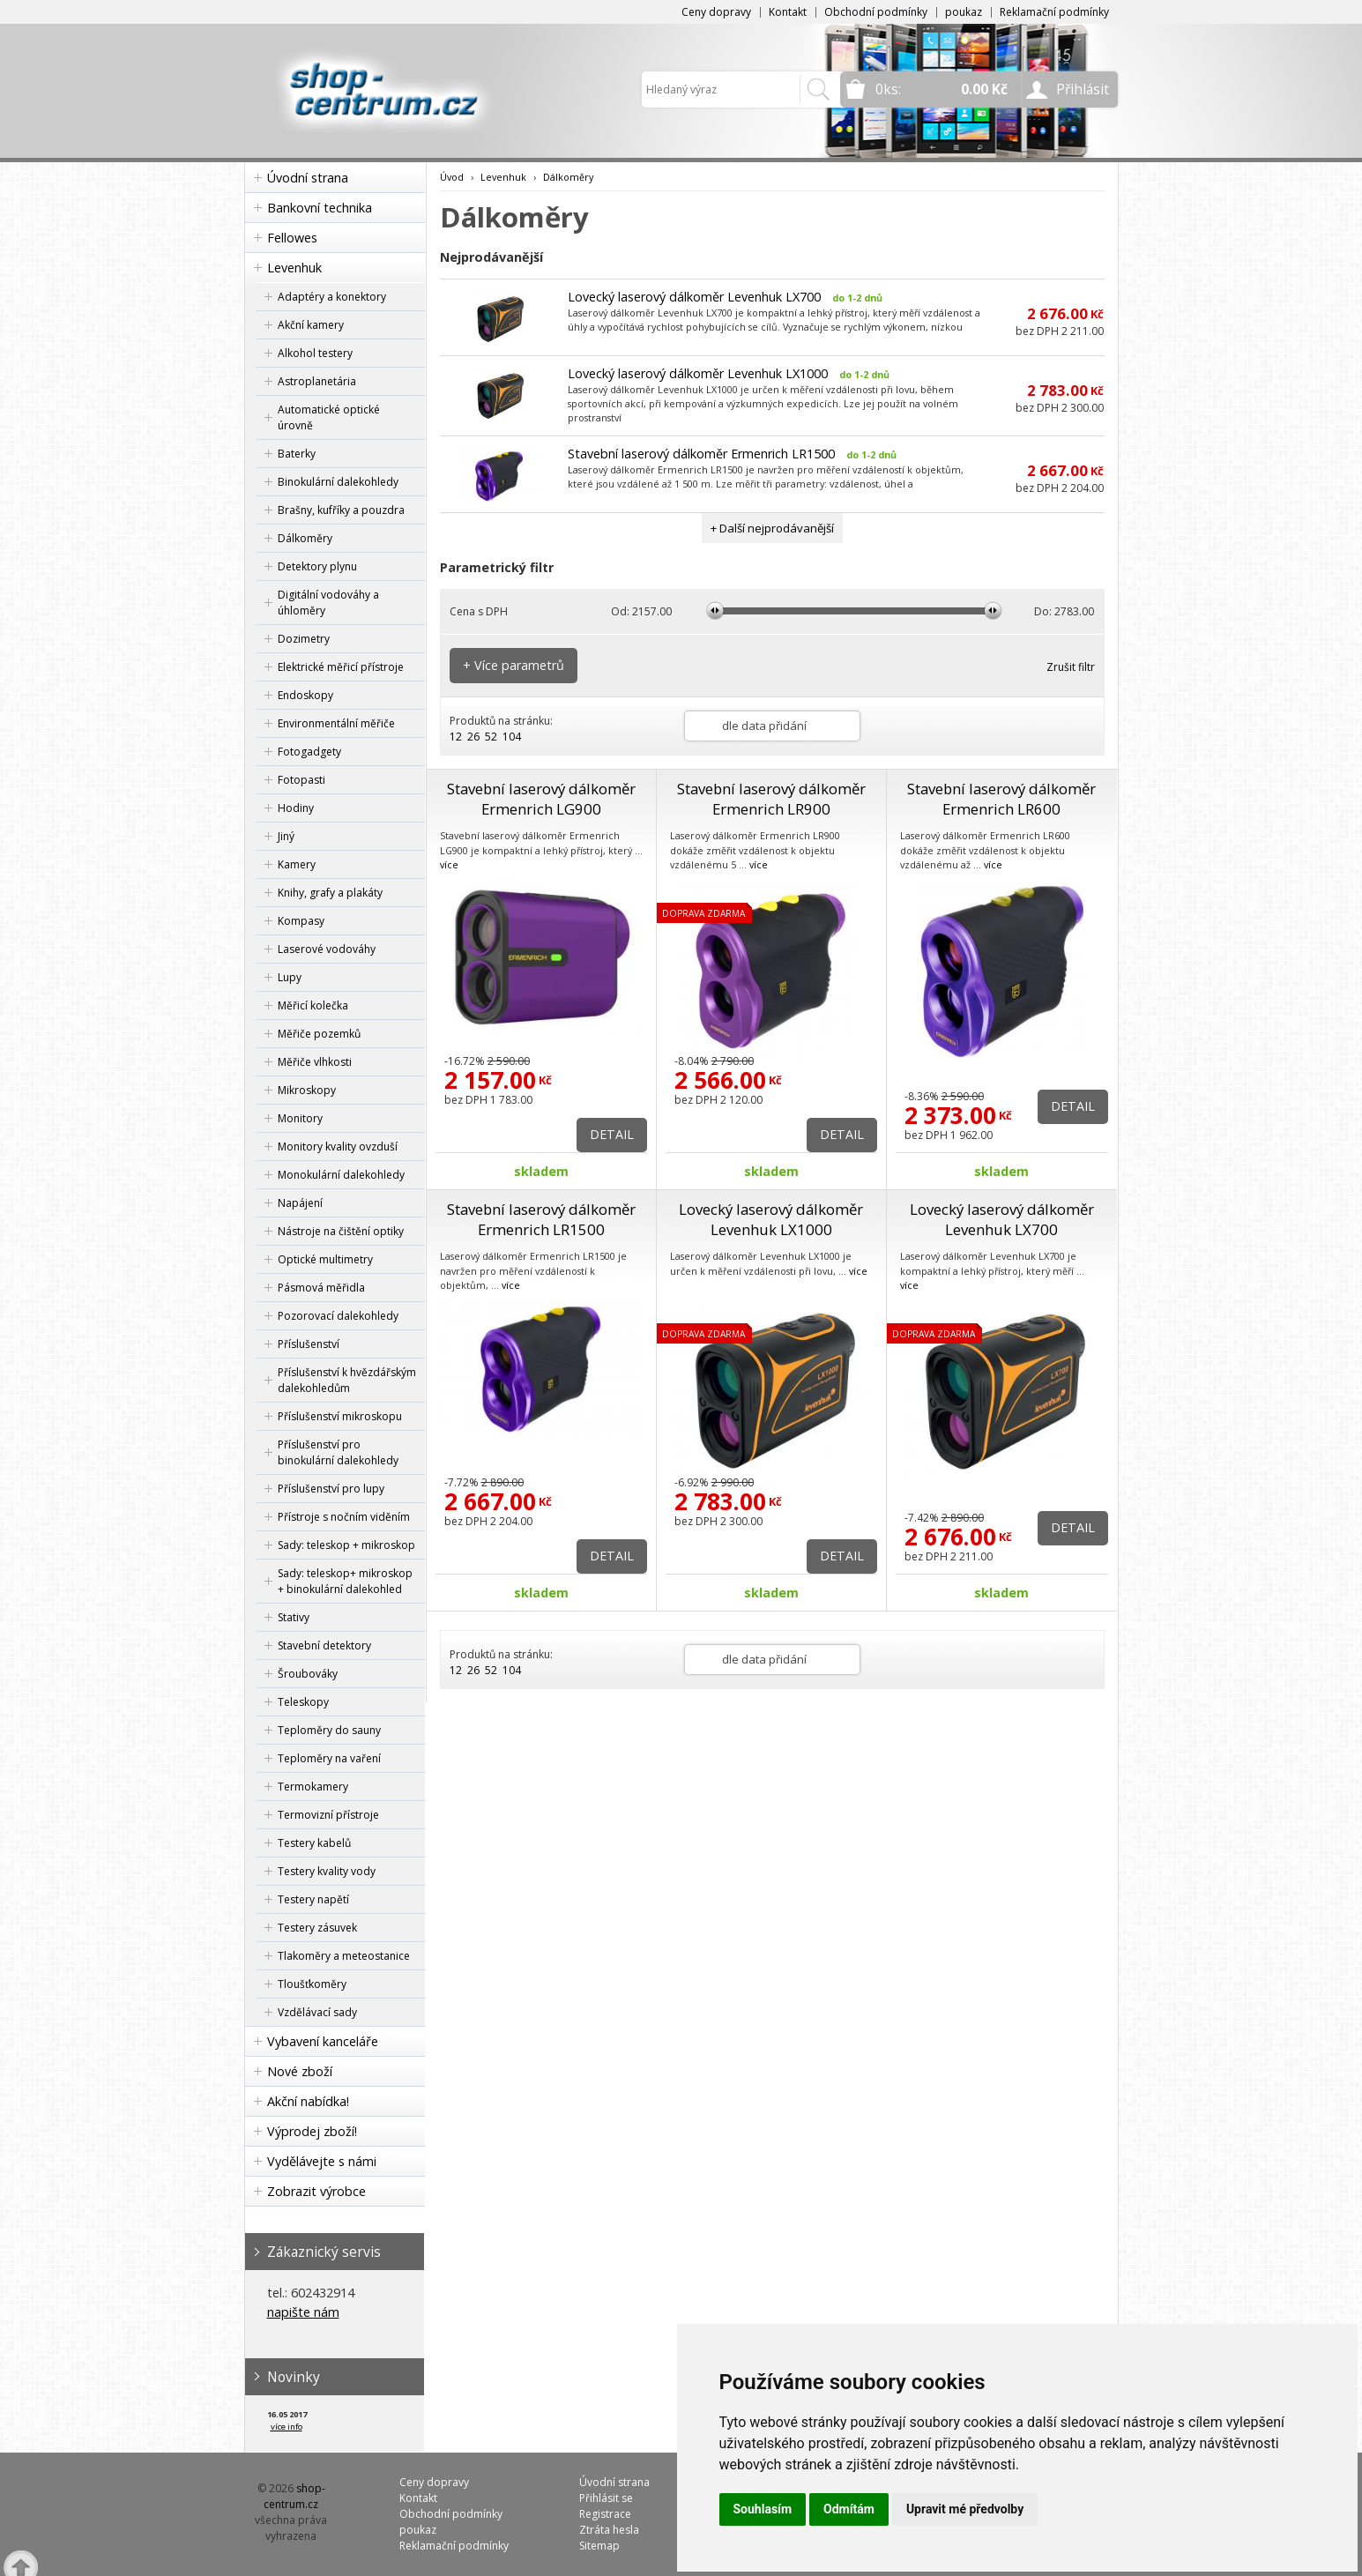 The width and height of the screenshot is (1362, 2576). I want to click on Brašny, kufříky a pouzdra, so click(341, 510).